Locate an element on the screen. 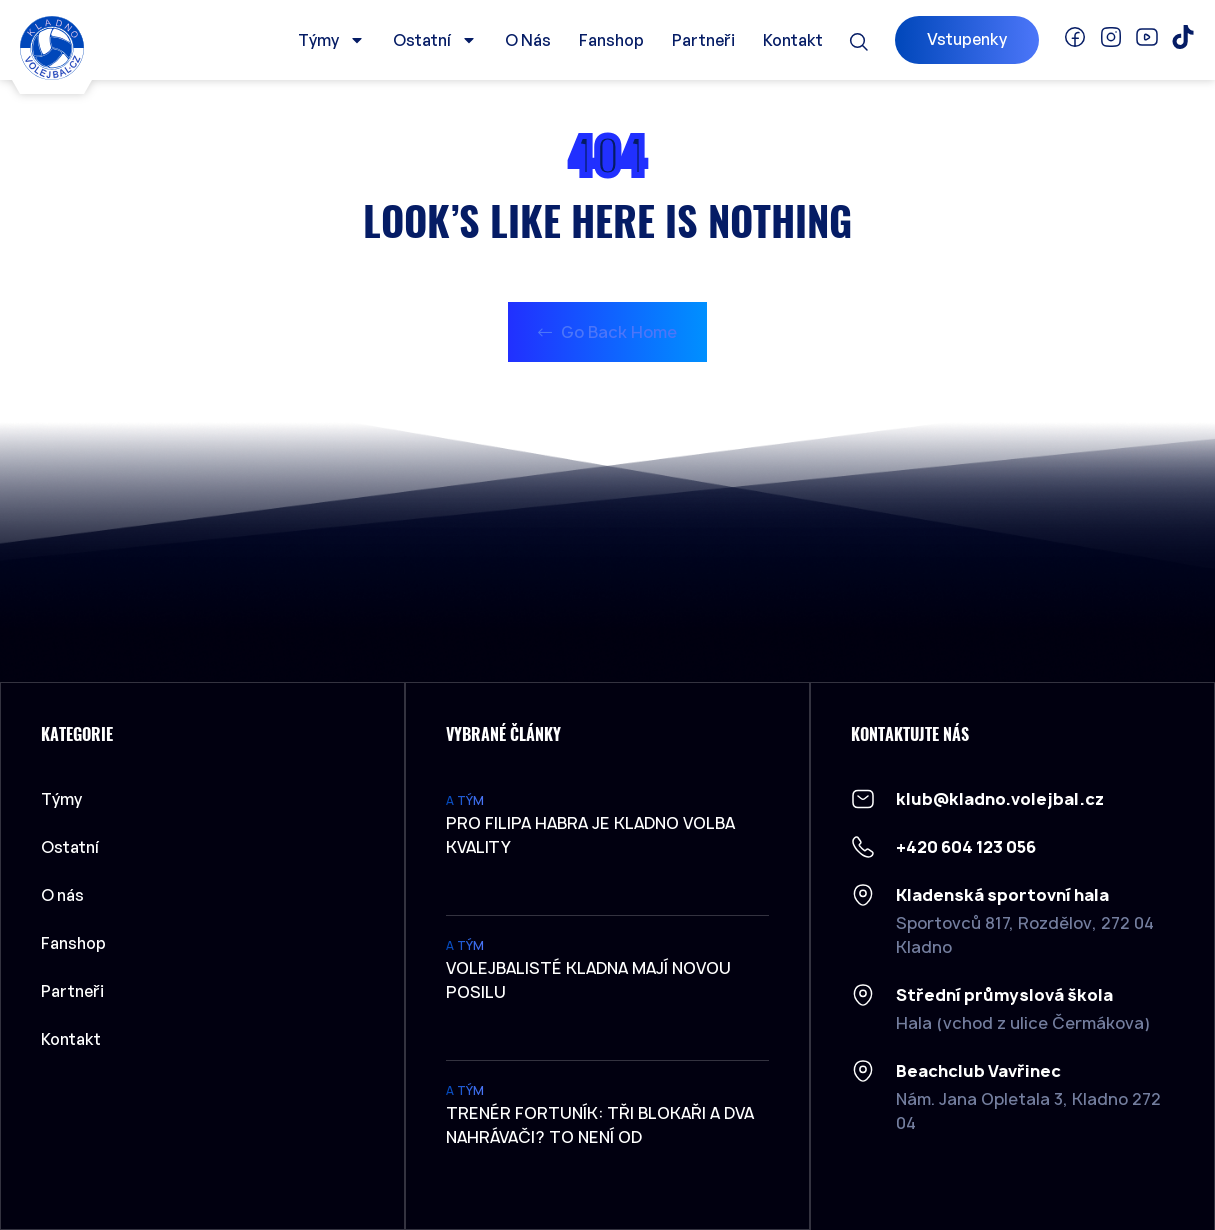  Partneři is located at coordinates (703, 40).